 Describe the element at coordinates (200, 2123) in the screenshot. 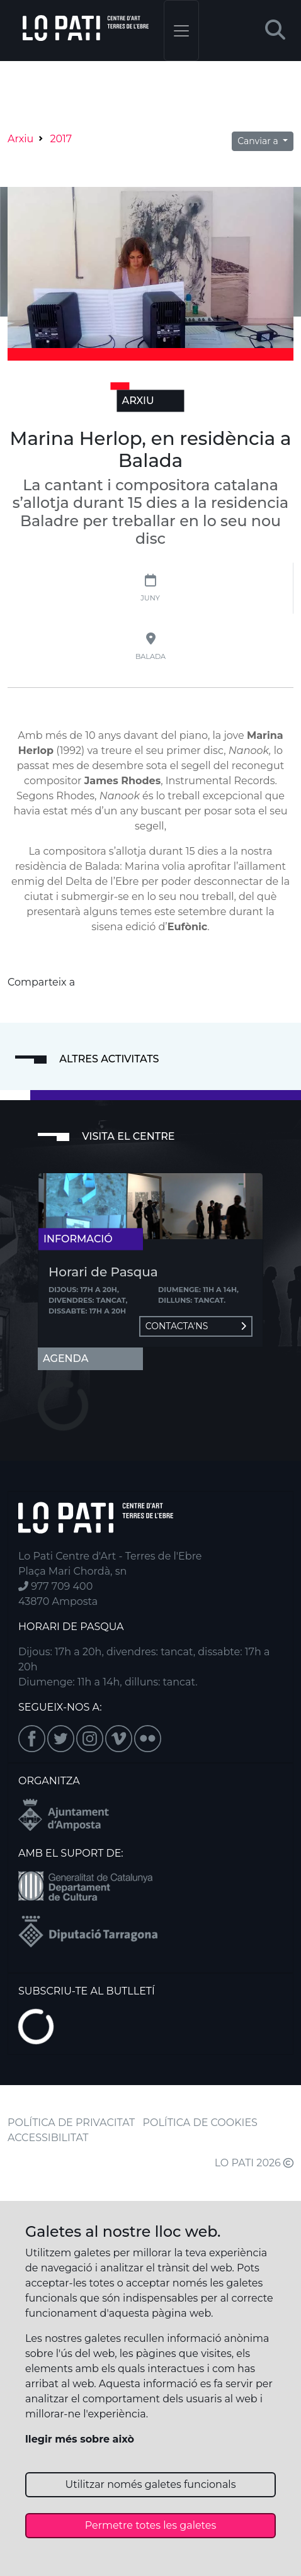

I see `POLÍTICA DE COOKIES` at that location.